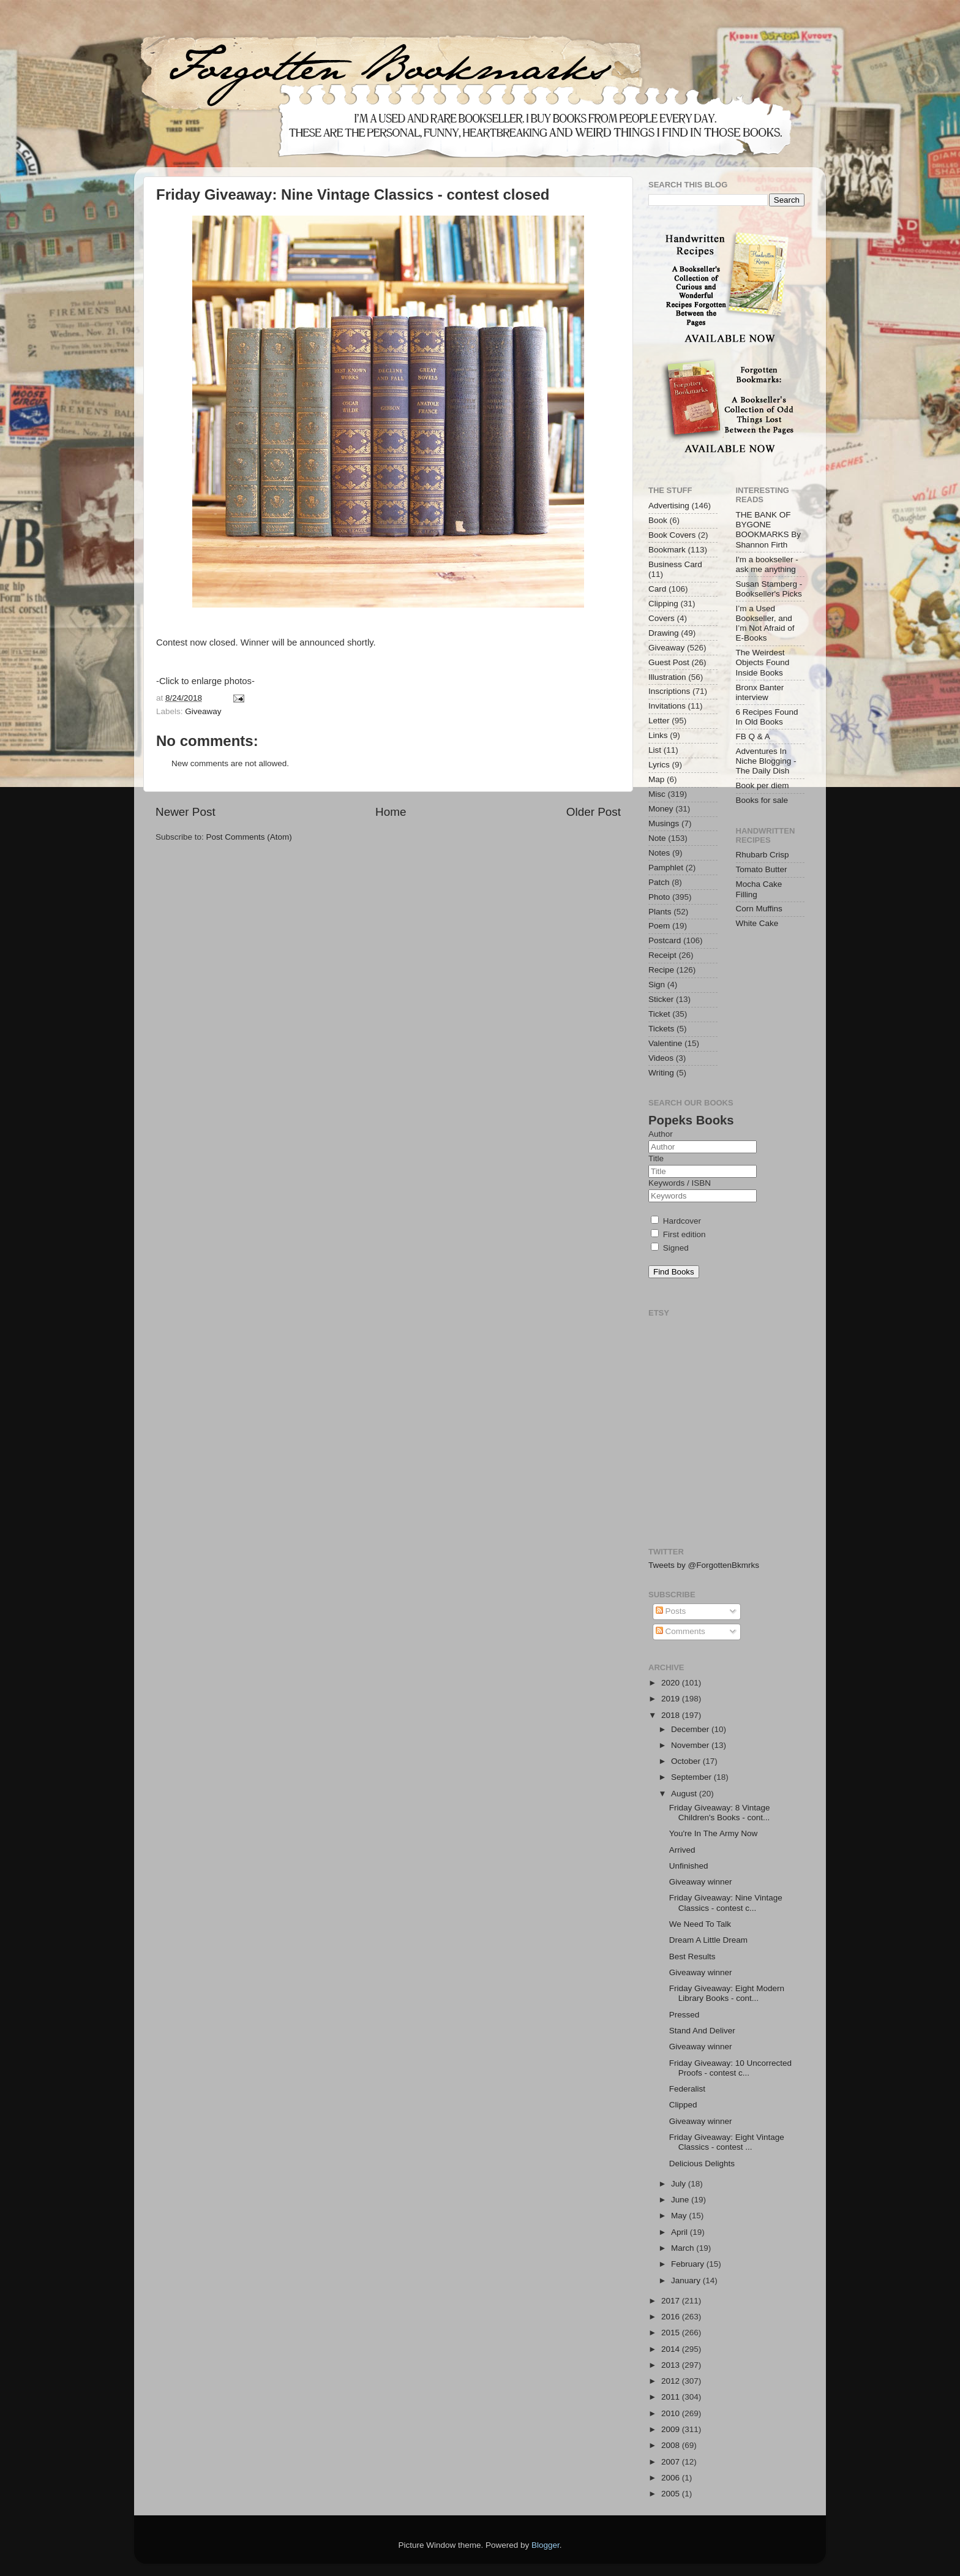 This screenshot has height=2576, width=960. Describe the element at coordinates (719, 1812) in the screenshot. I see `Friday Giveaway: 8 Vintage Children's Books - cont...` at that location.